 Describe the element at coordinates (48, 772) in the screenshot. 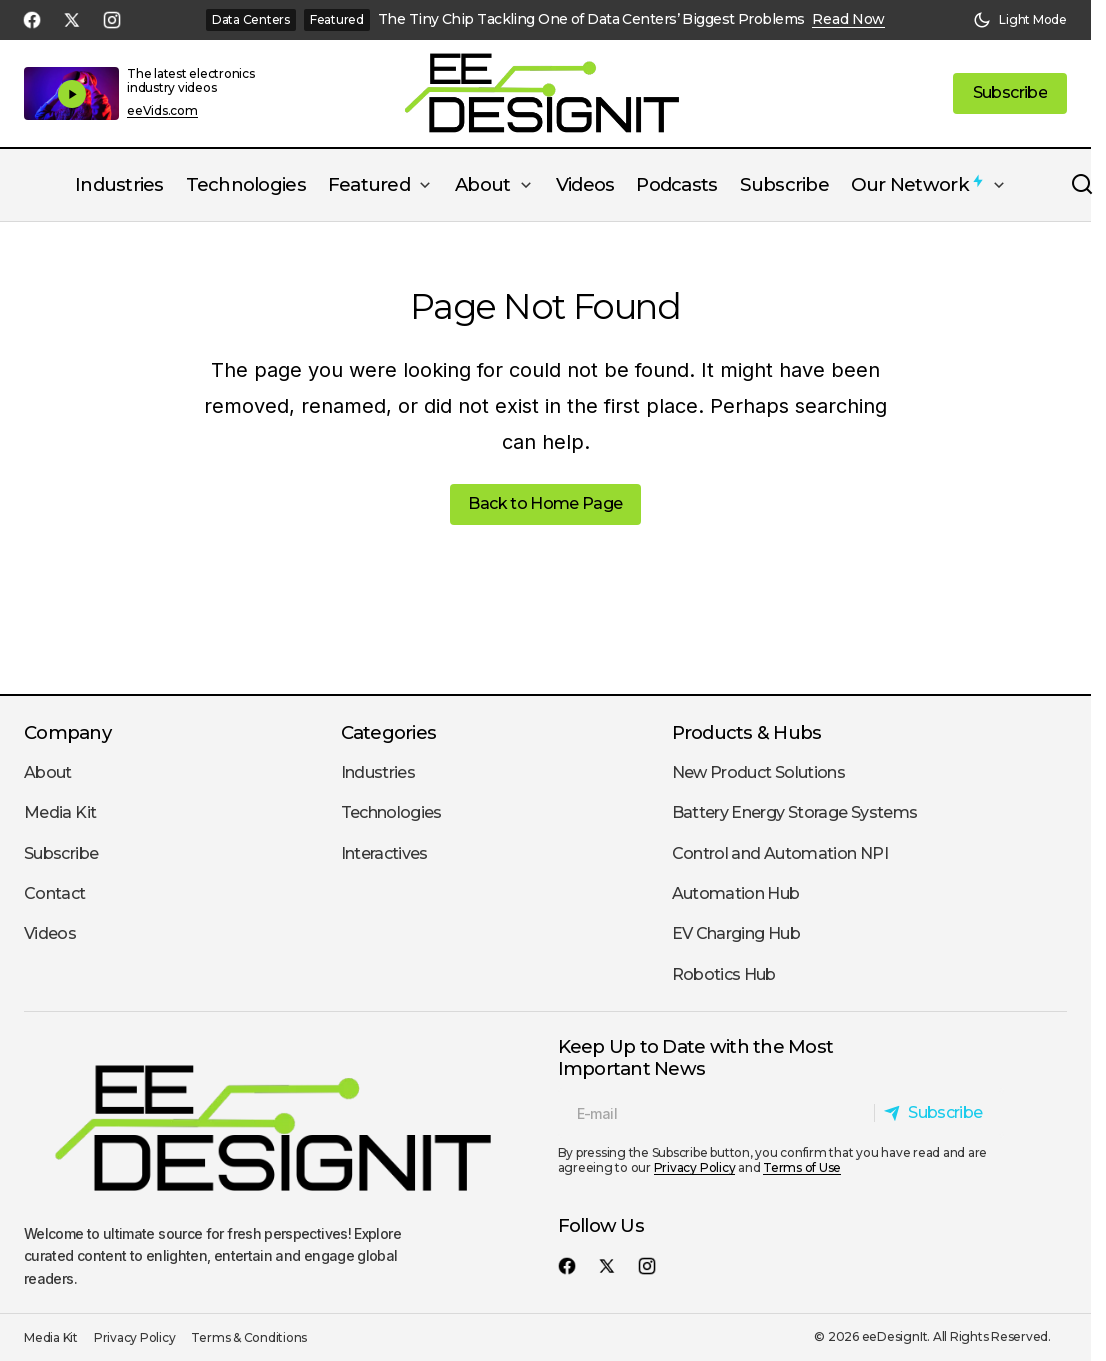

I see `About` at that location.